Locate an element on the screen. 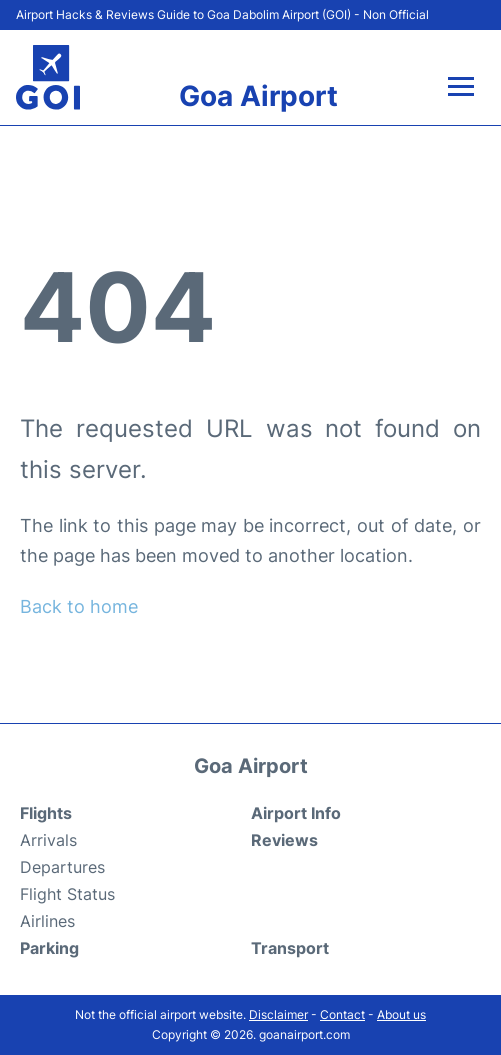 This screenshot has height=1055, width=501. Airlines is located at coordinates (47, 921).